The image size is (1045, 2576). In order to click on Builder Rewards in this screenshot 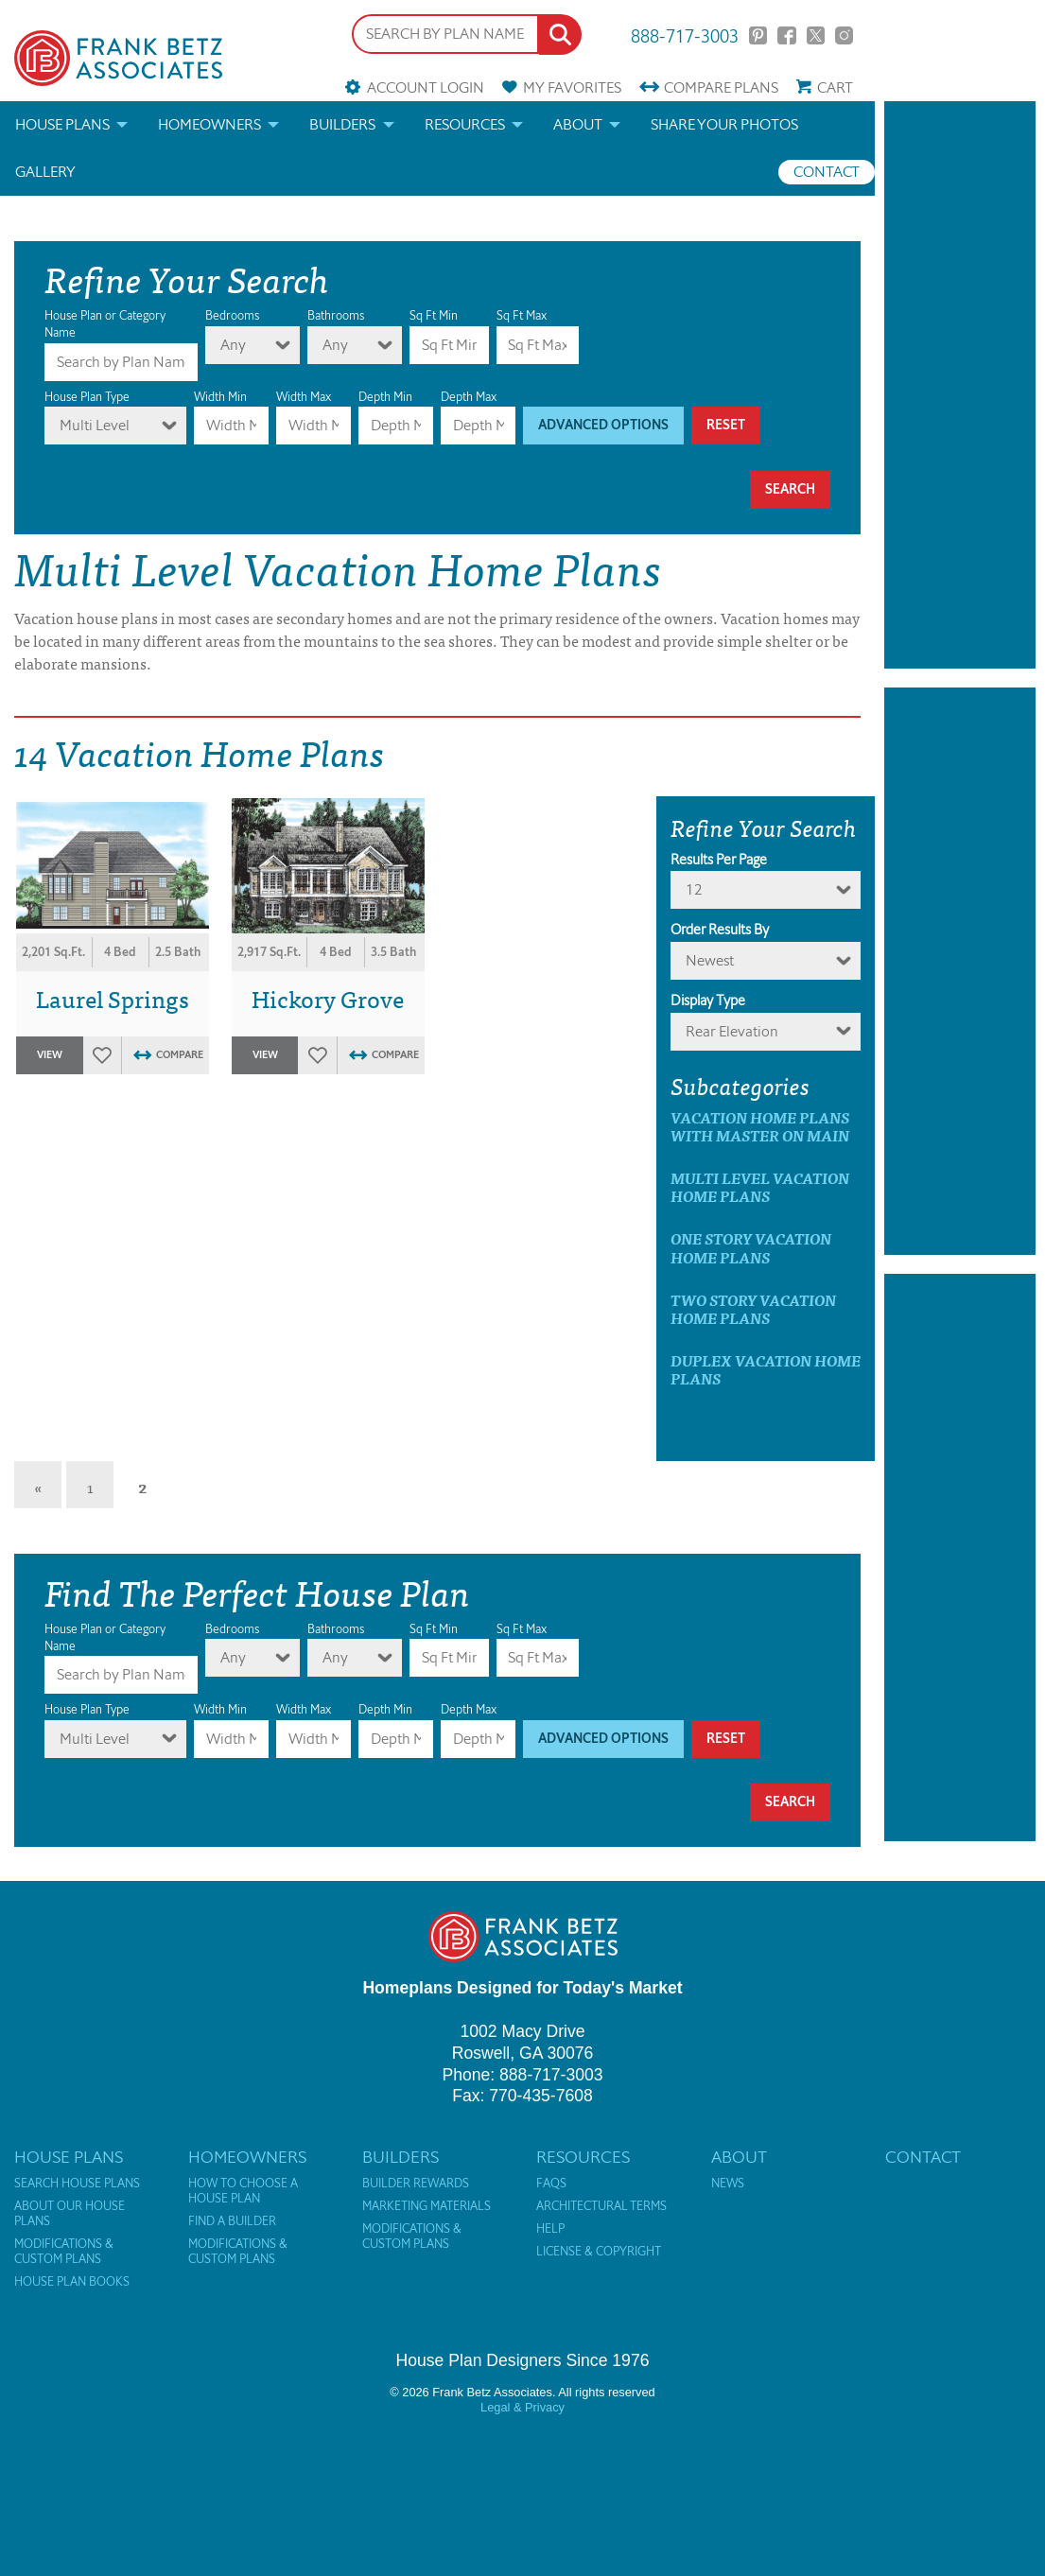, I will do `click(415, 2183)`.